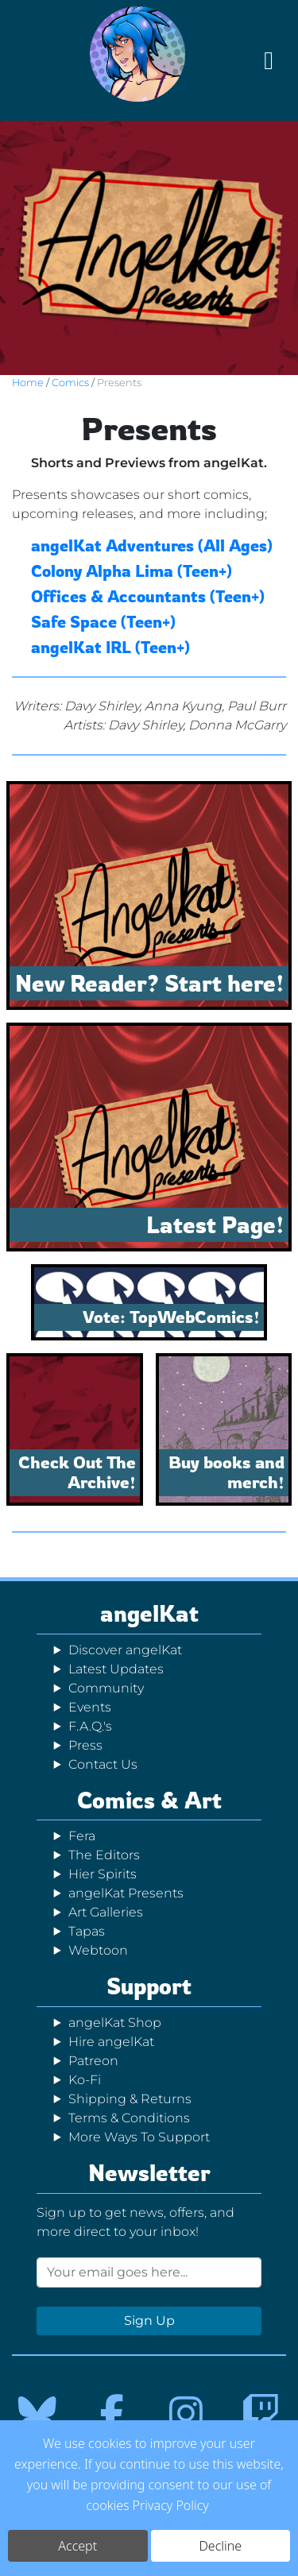 Image resolution: width=298 pixels, height=2576 pixels. What do you see at coordinates (102, 1764) in the screenshot?
I see `Contact Us` at bounding box center [102, 1764].